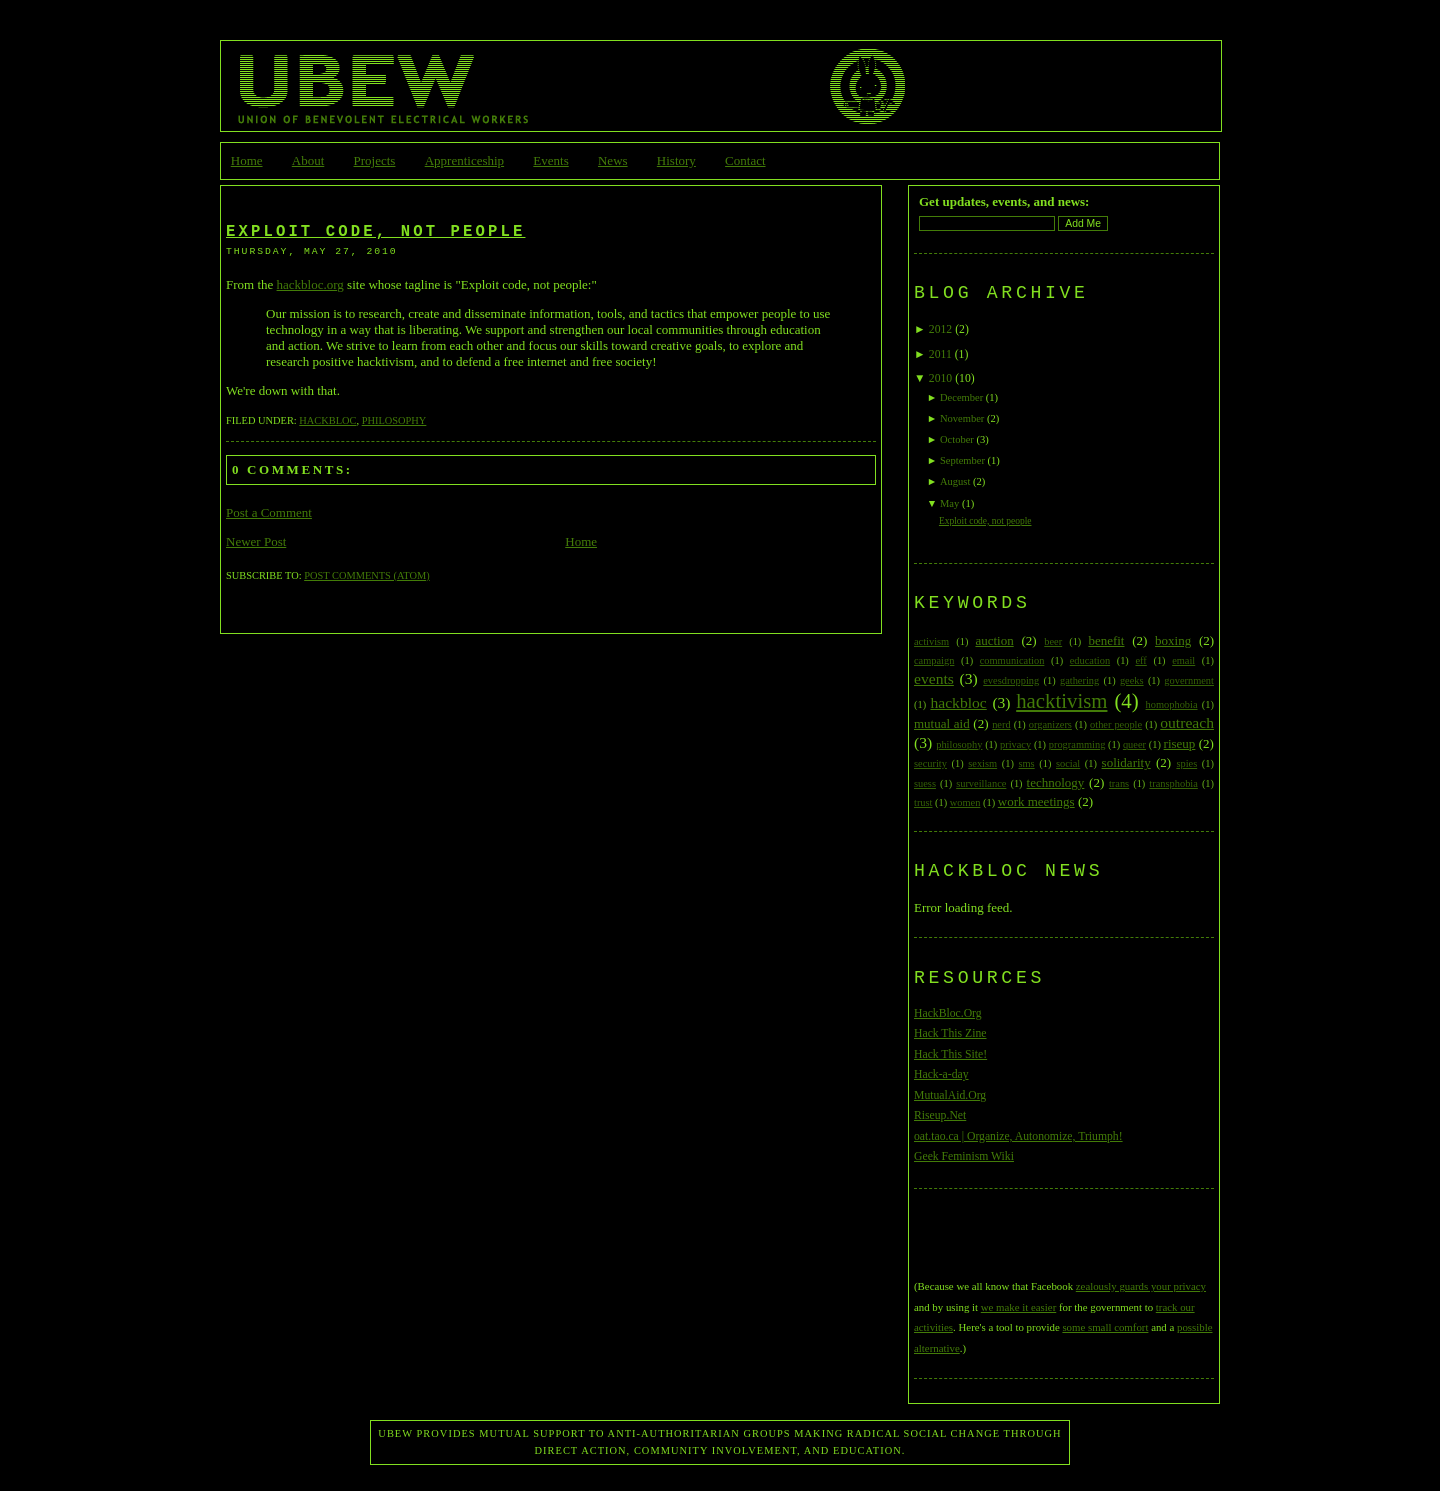 The height and width of the screenshot is (1491, 1440). I want to click on benefit, so click(1106, 640).